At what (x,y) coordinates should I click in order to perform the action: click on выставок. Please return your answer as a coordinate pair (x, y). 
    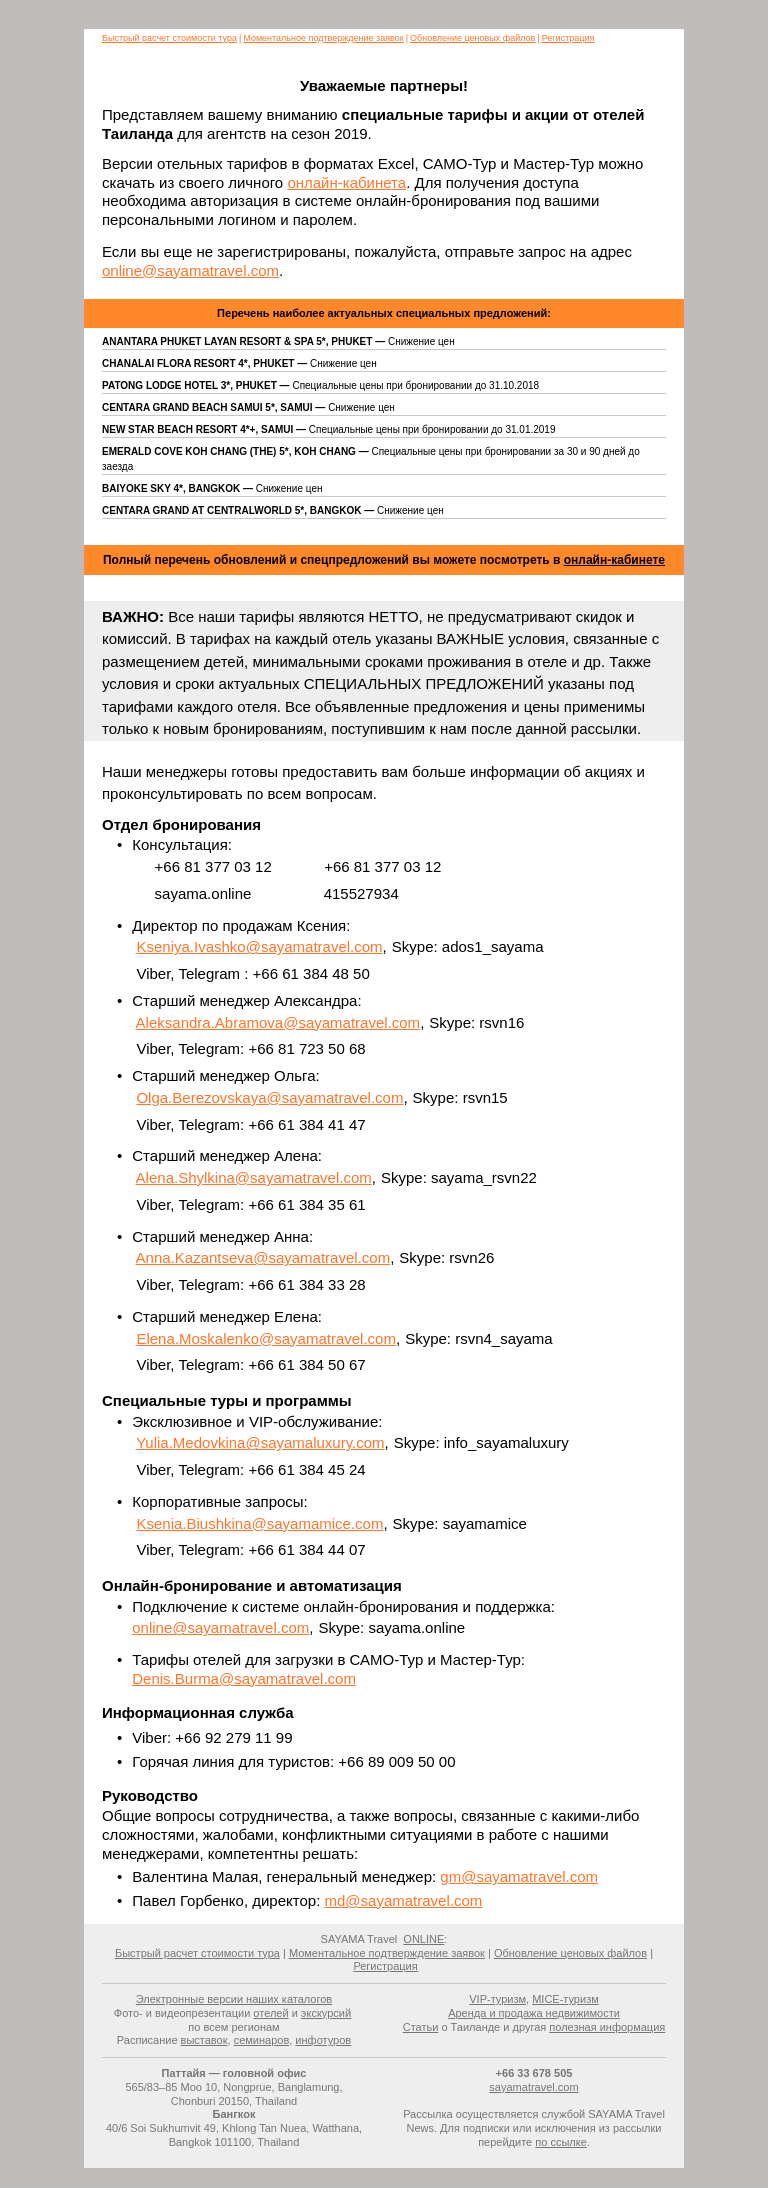
    Looking at the image, I should click on (204, 2040).